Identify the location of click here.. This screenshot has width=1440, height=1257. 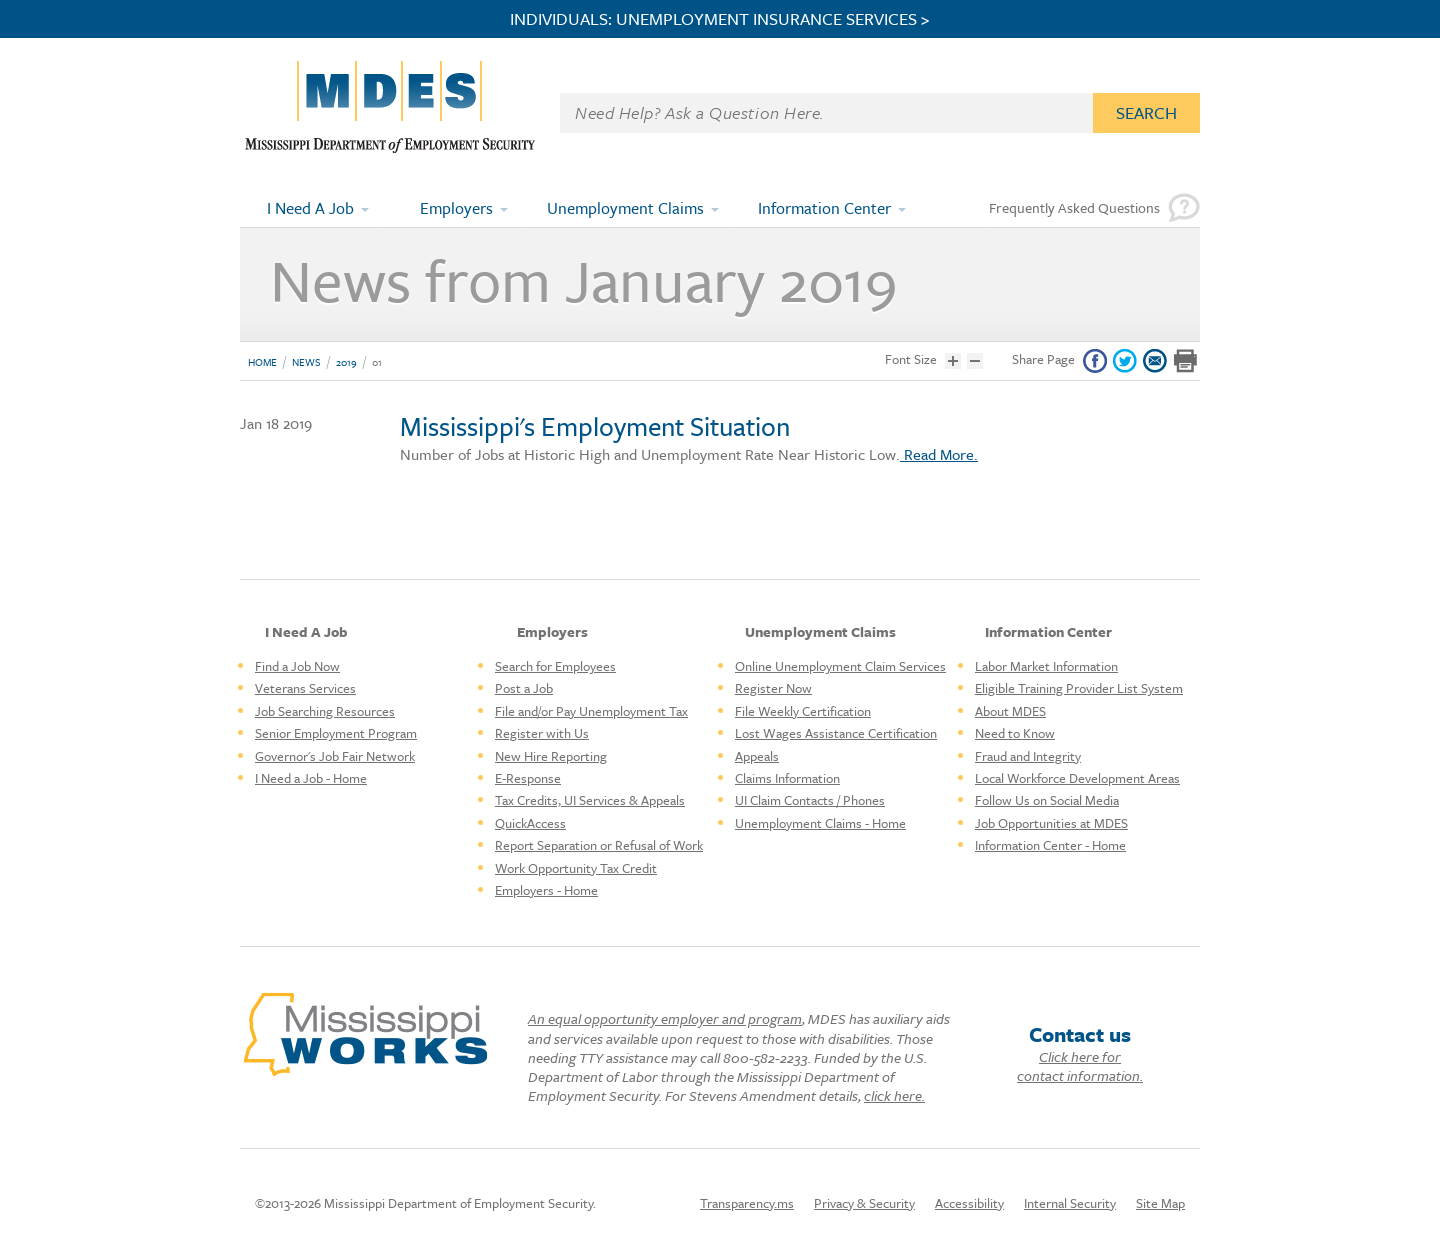
(894, 1095).